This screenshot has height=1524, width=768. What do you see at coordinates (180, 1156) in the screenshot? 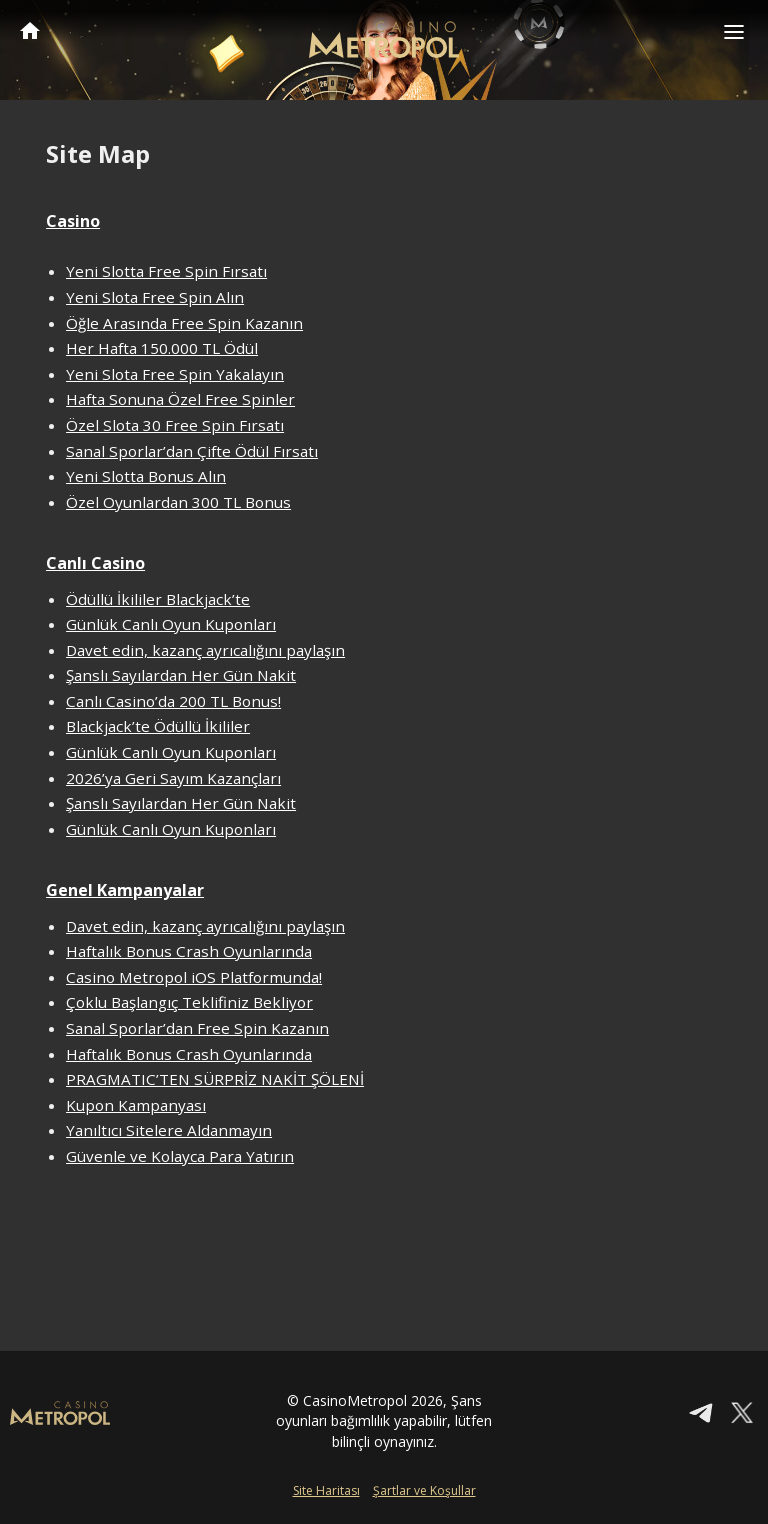
I see `Güvenle ve Kolayca Para Yatırın` at bounding box center [180, 1156].